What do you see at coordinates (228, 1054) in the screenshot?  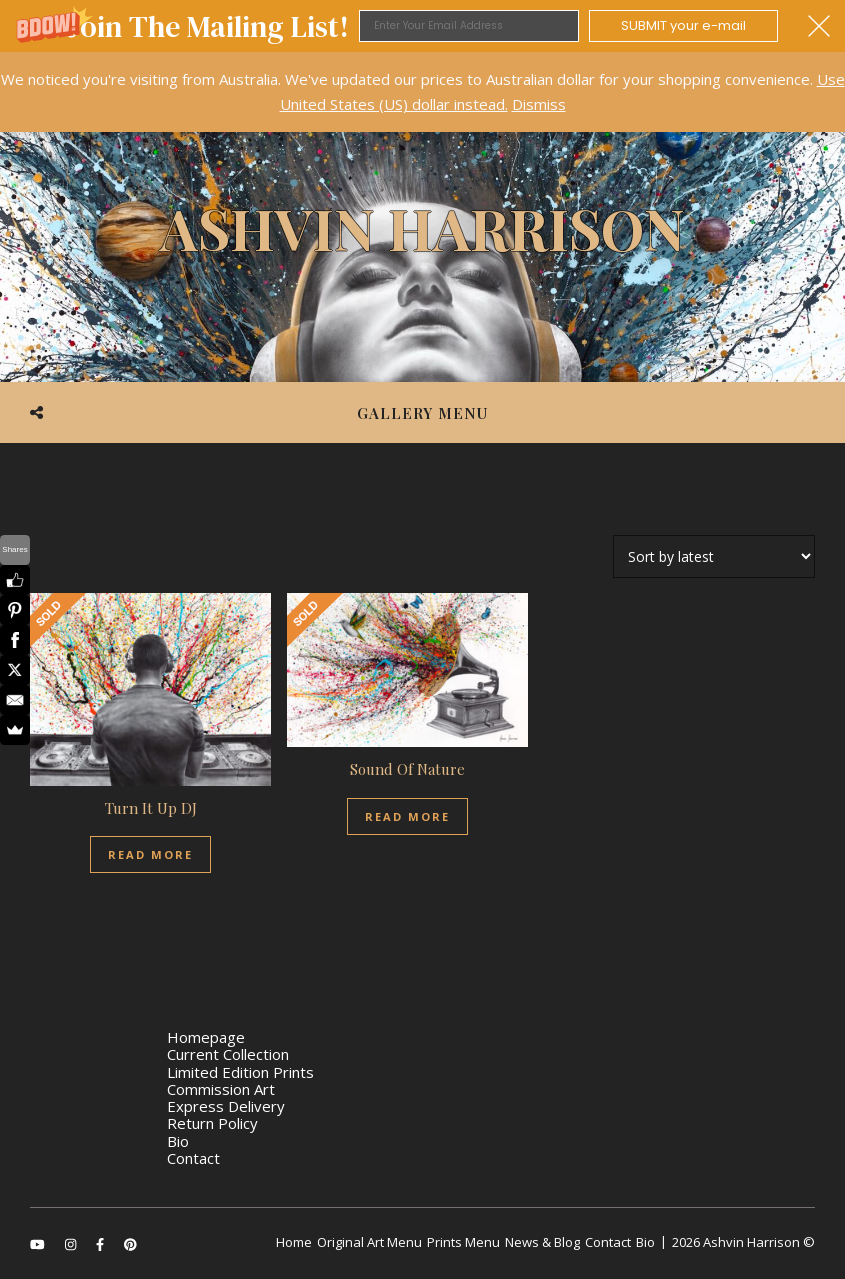 I see `Current Collection` at bounding box center [228, 1054].